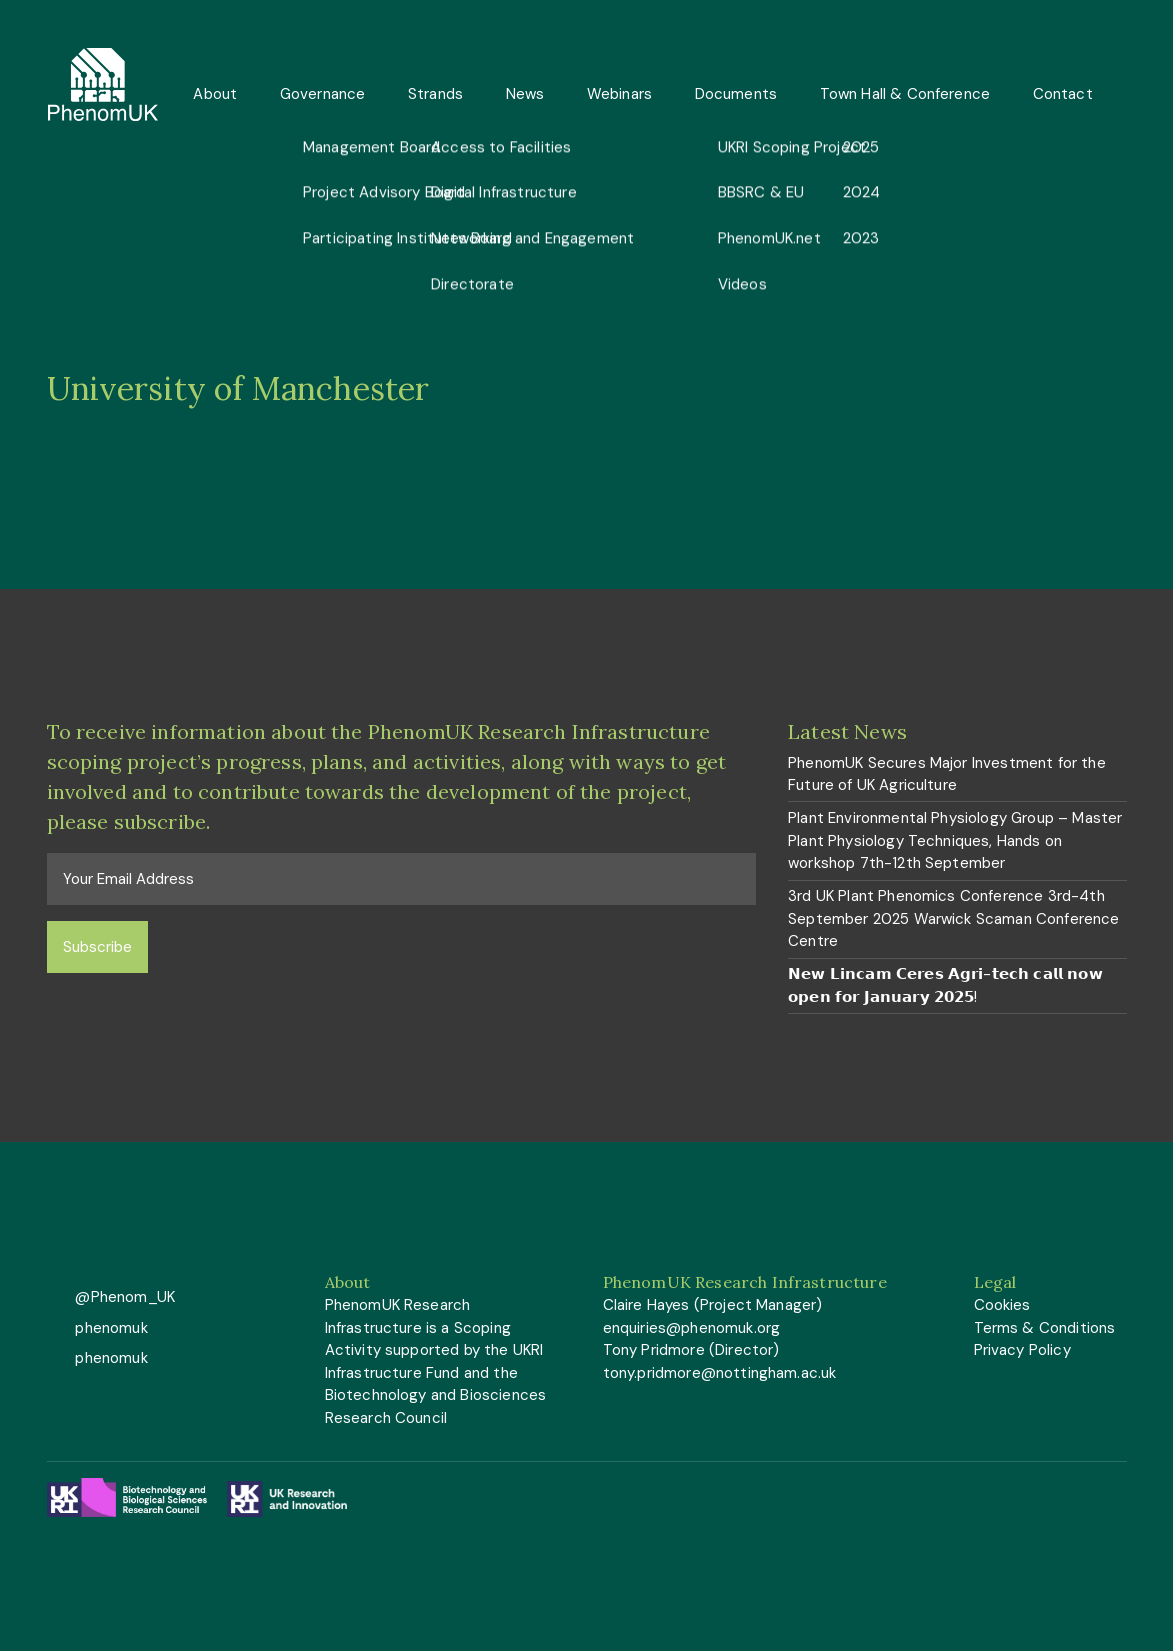 This screenshot has height=1651, width=1173. What do you see at coordinates (947, 774) in the screenshot?
I see `PhenomUK Secures Major Investment for the Future of UK Agriculture` at bounding box center [947, 774].